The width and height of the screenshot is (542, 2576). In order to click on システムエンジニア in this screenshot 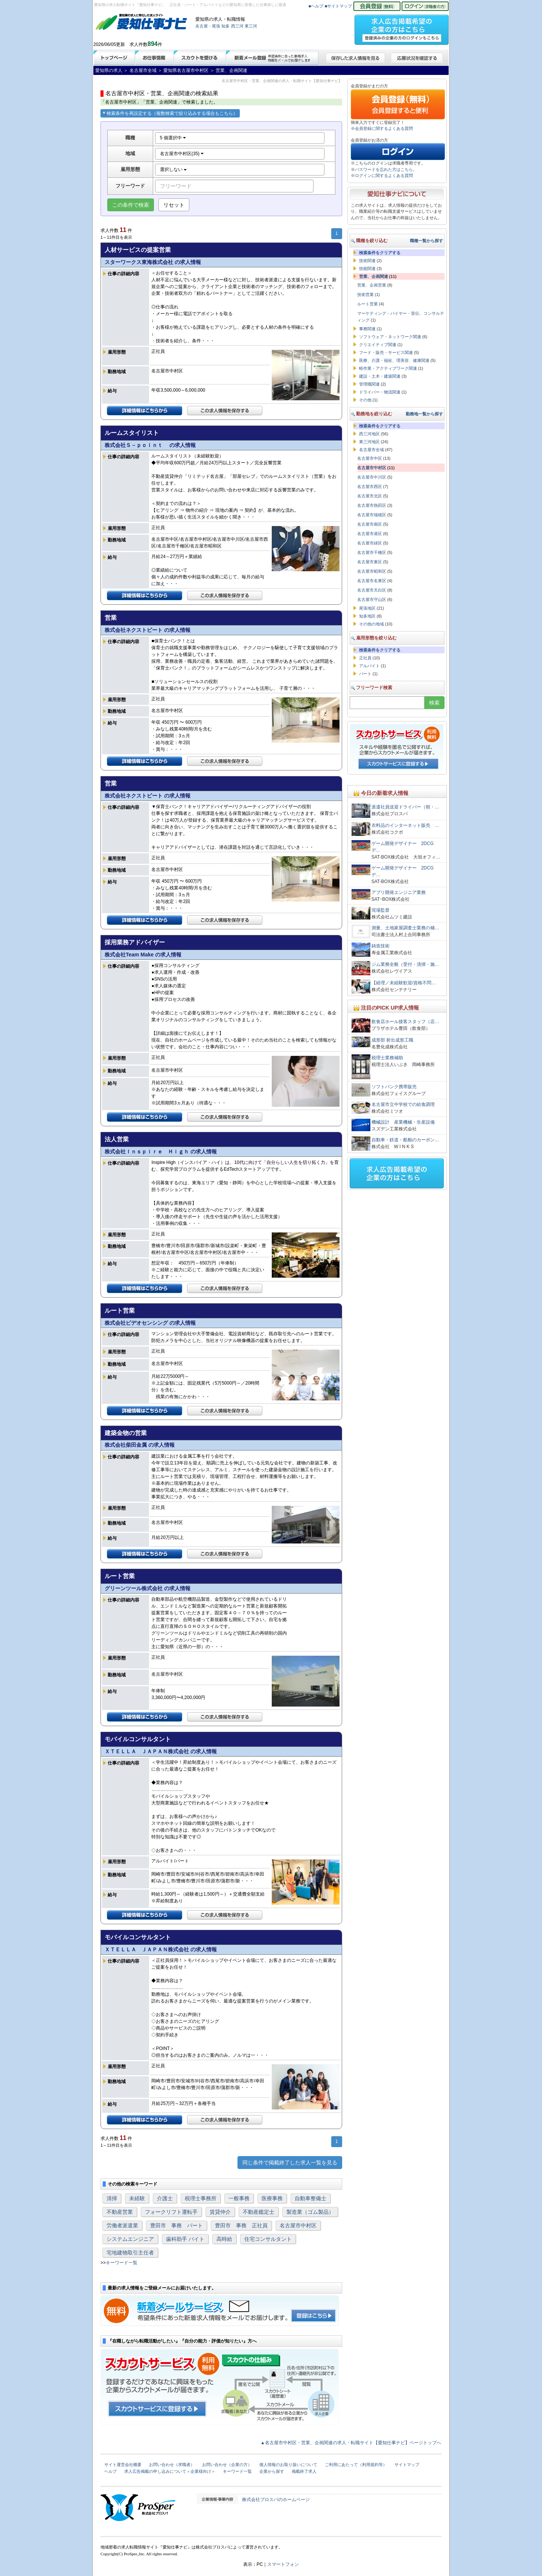, I will do `click(130, 2239)`.